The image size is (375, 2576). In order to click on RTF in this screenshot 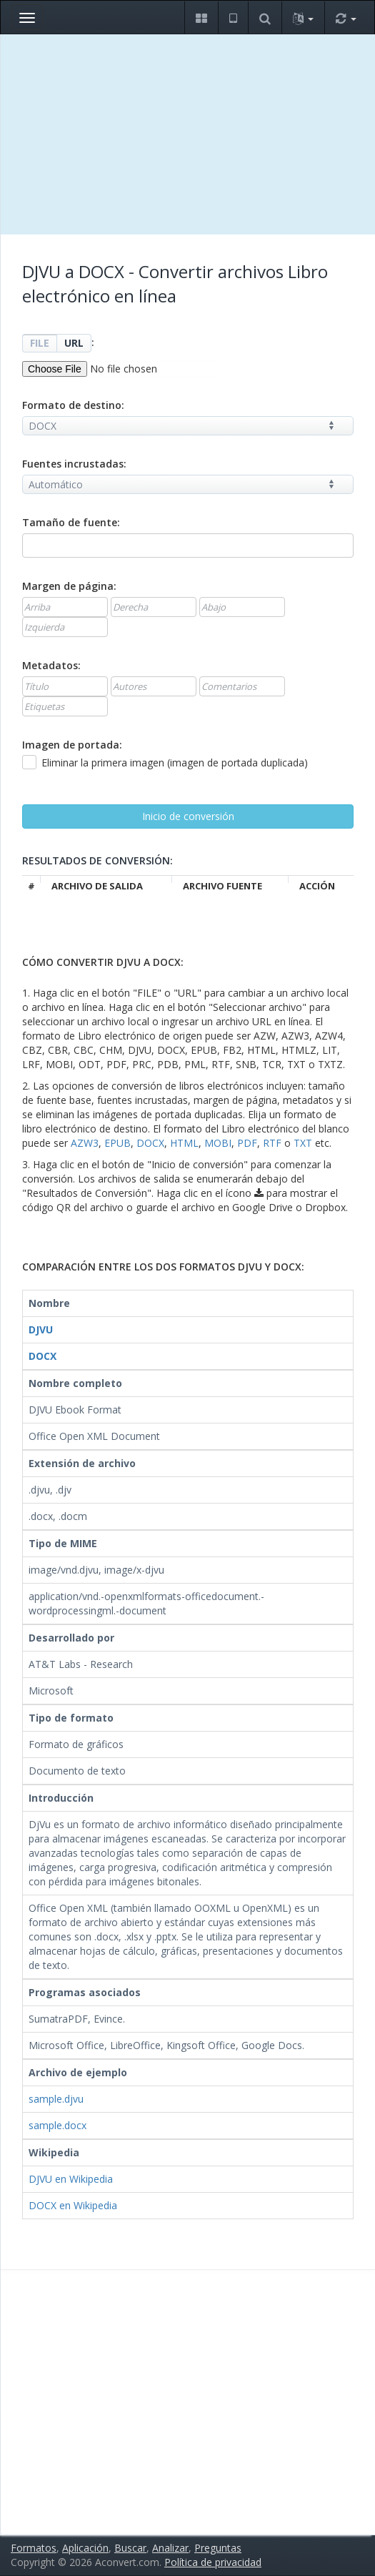, I will do `click(272, 1143)`.